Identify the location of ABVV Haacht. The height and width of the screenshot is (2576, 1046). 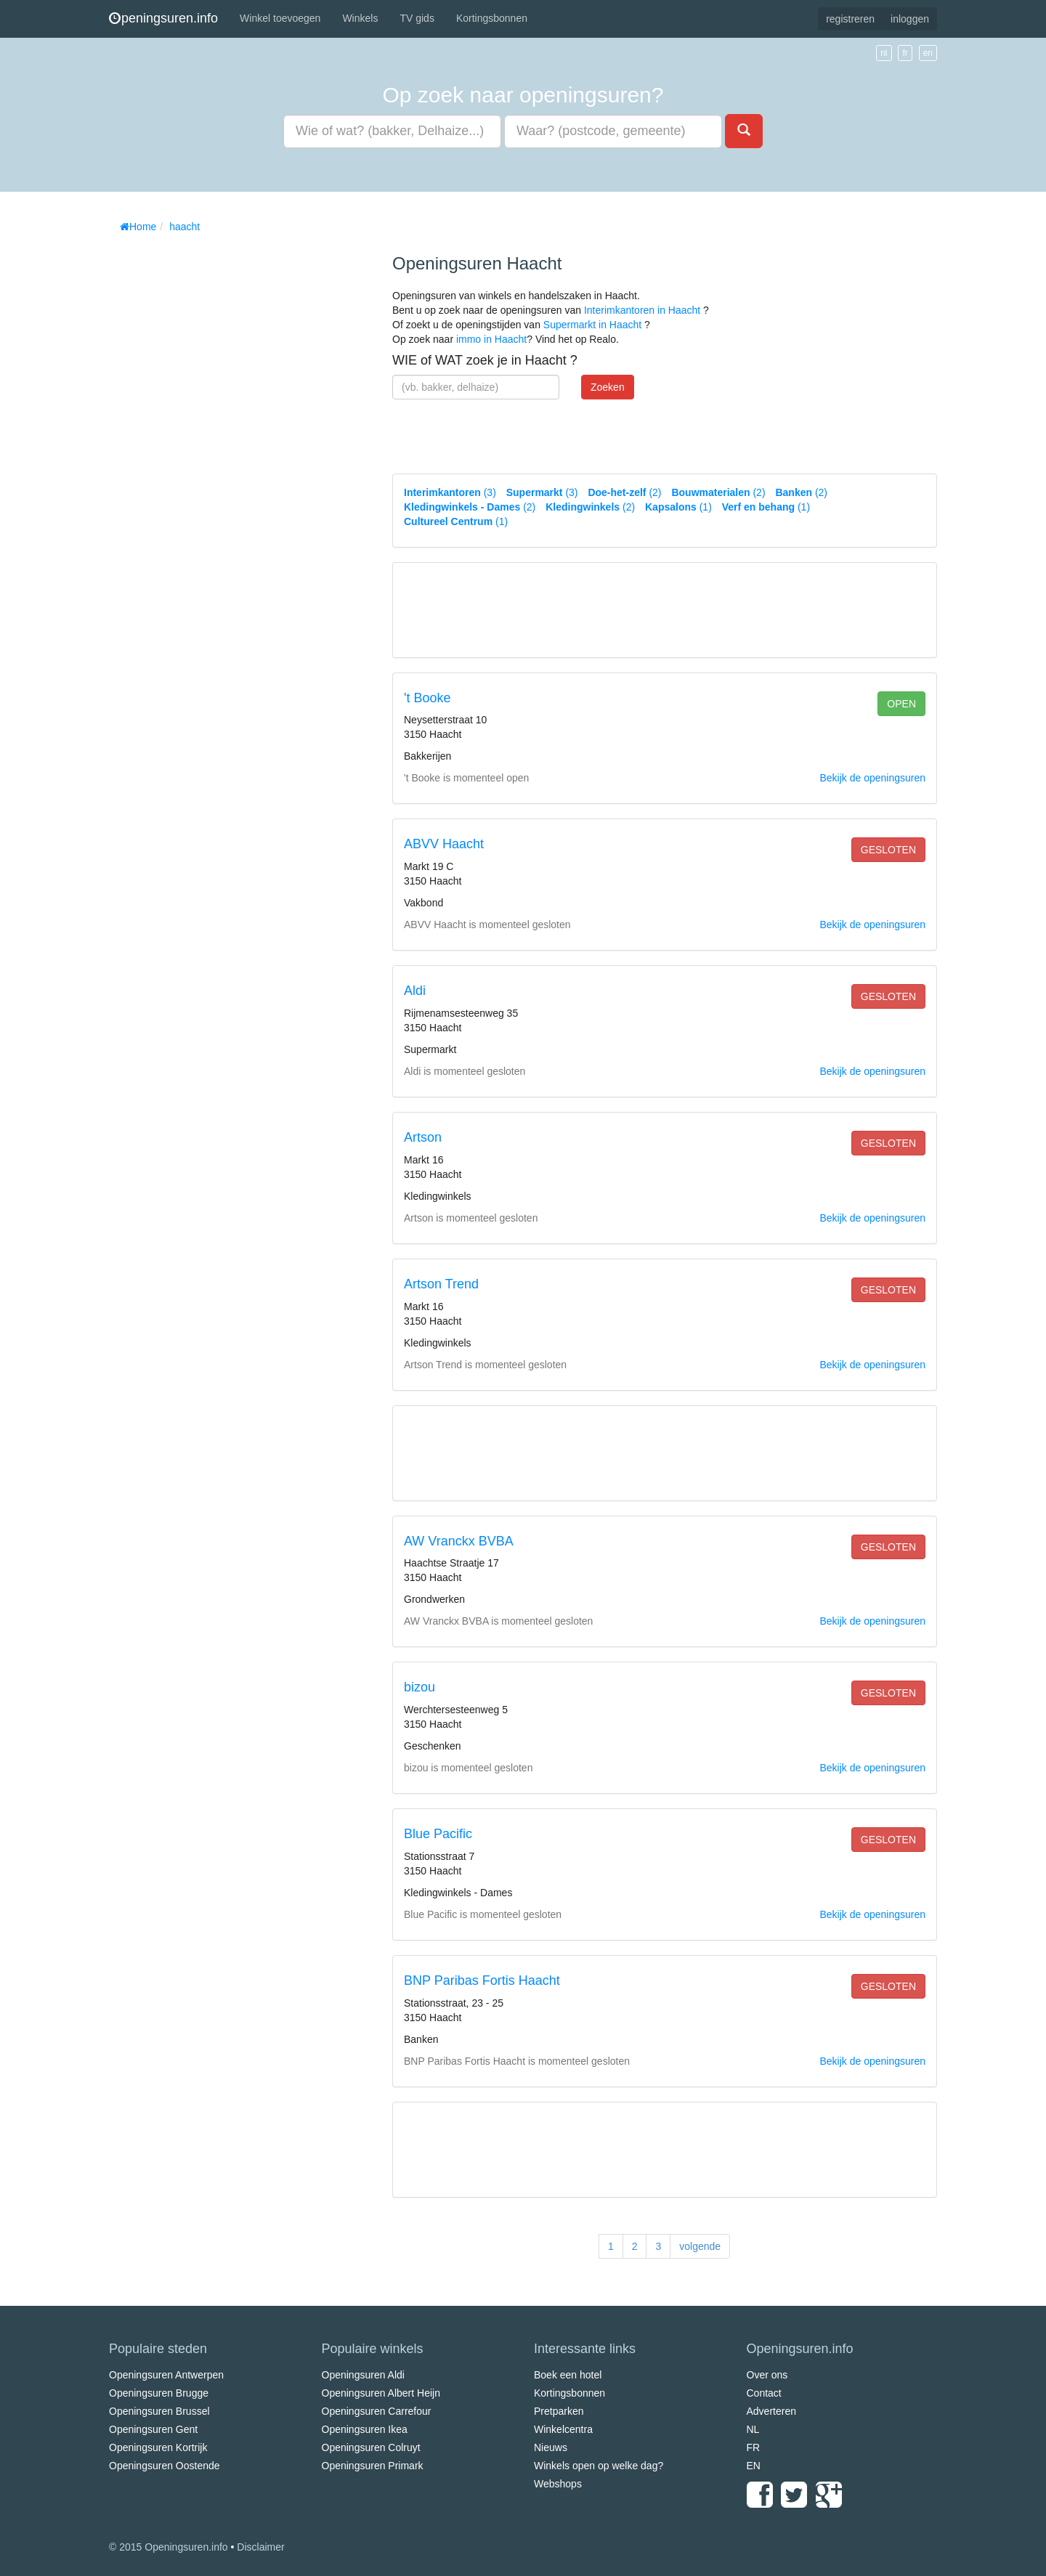
(444, 844).